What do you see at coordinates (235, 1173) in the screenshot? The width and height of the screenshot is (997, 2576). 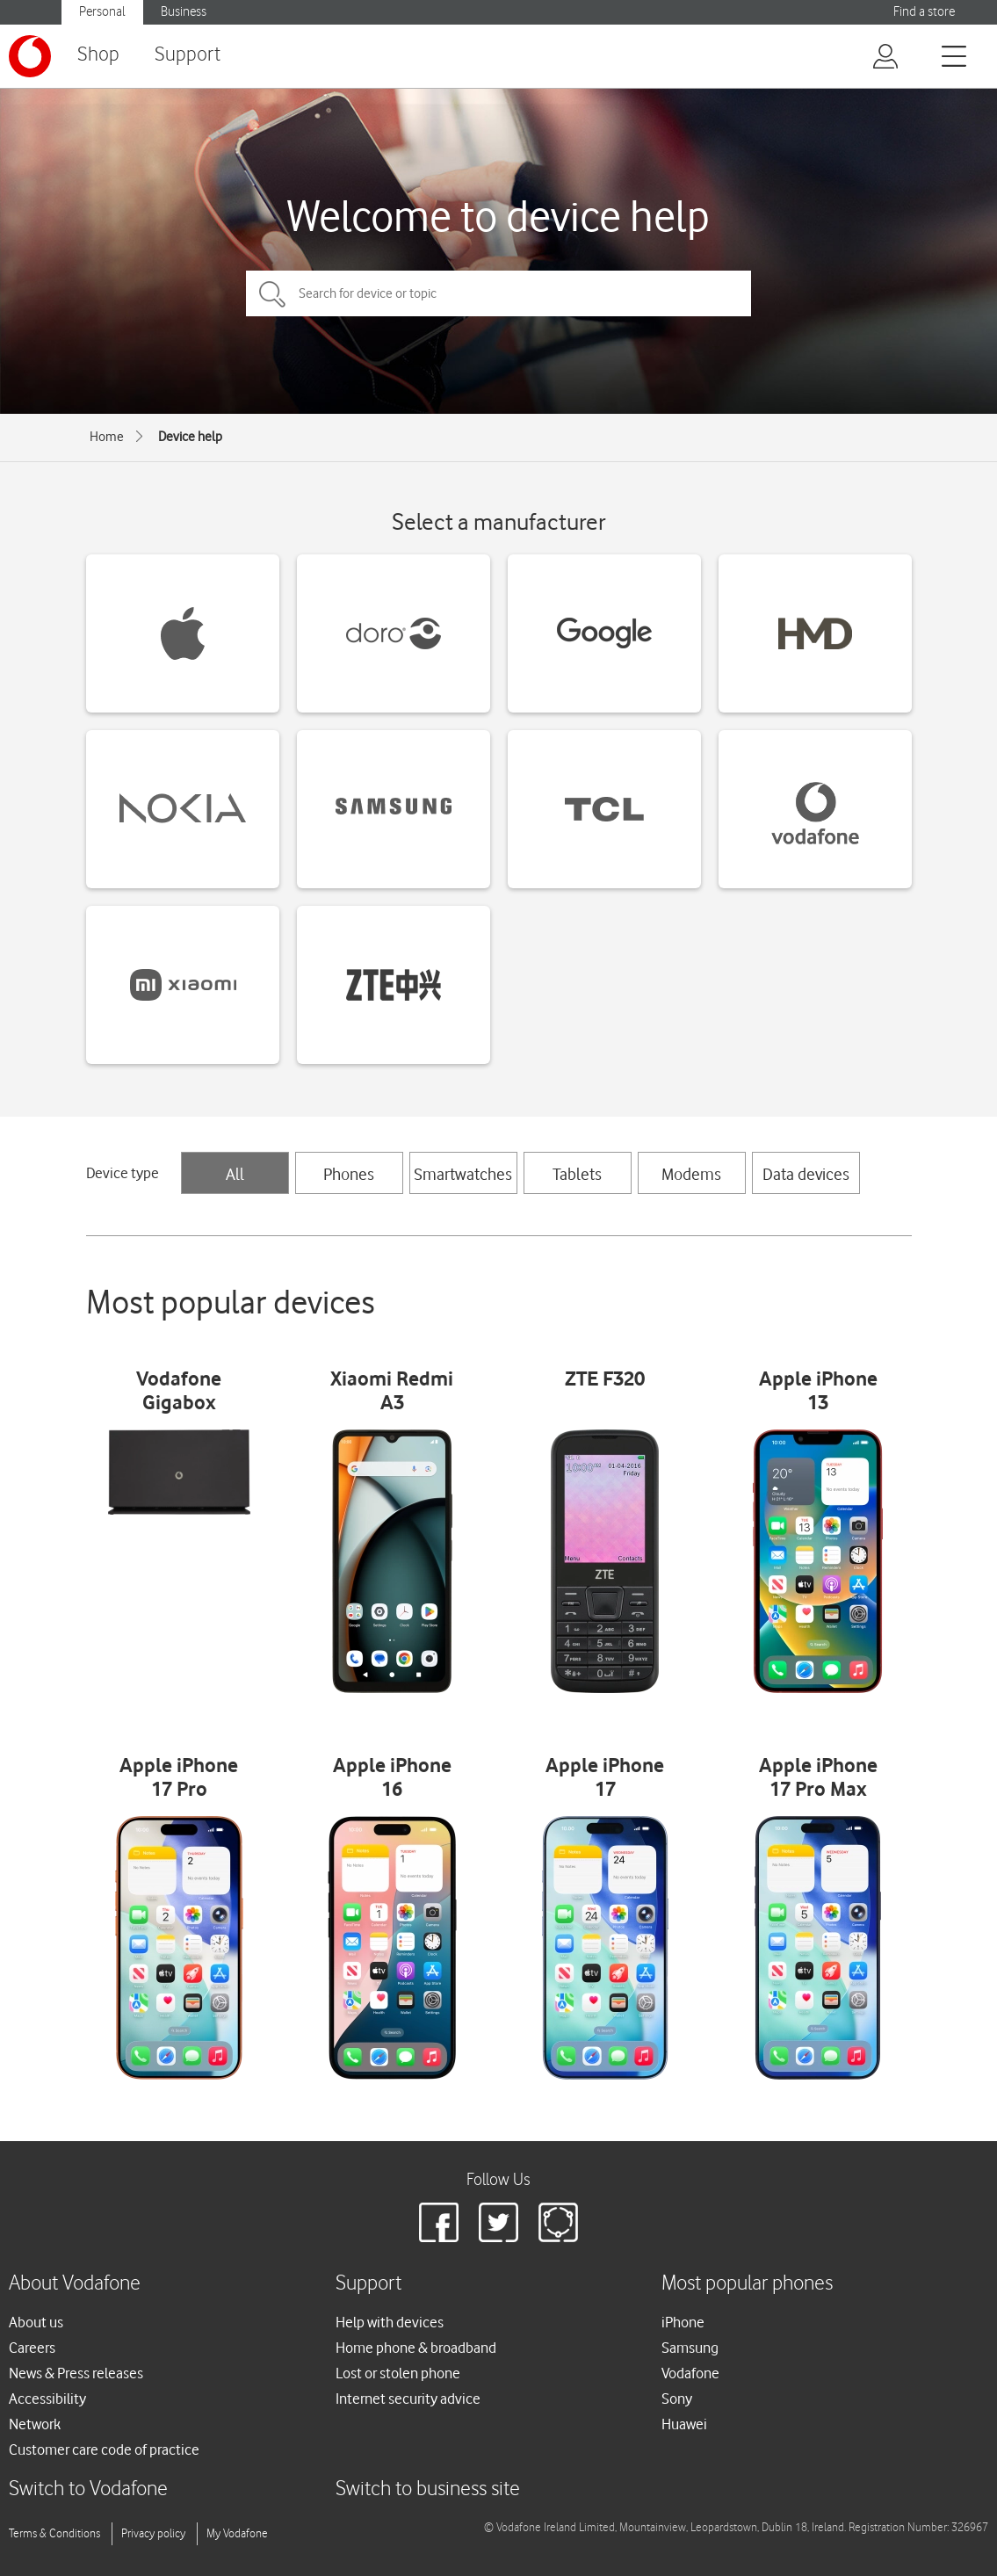 I see `All` at bounding box center [235, 1173].